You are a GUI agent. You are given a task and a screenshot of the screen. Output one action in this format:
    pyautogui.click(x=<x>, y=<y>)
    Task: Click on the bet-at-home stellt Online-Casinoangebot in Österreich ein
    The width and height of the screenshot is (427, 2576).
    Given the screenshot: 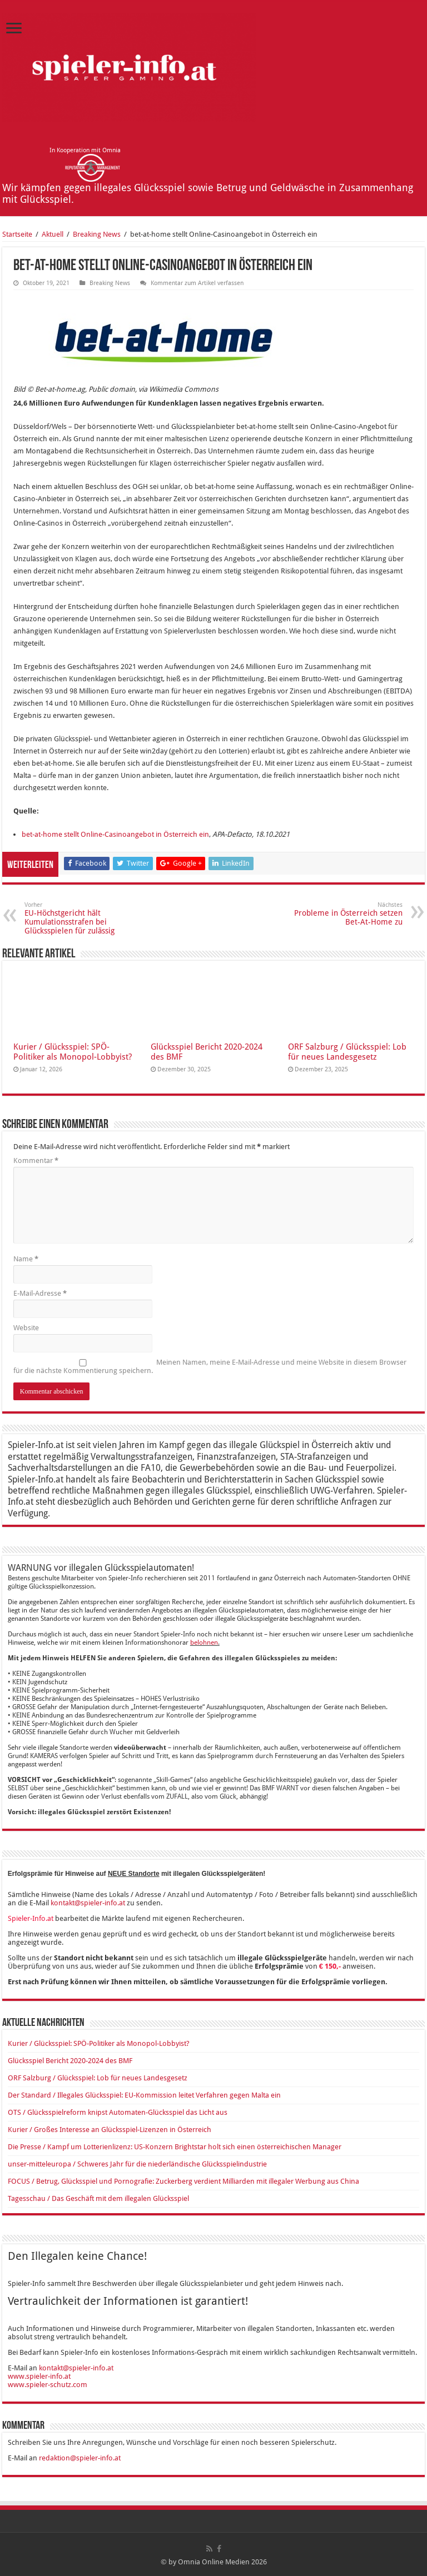 What is the action you would take?
    pyautogui.click(x=115, y=834)
    